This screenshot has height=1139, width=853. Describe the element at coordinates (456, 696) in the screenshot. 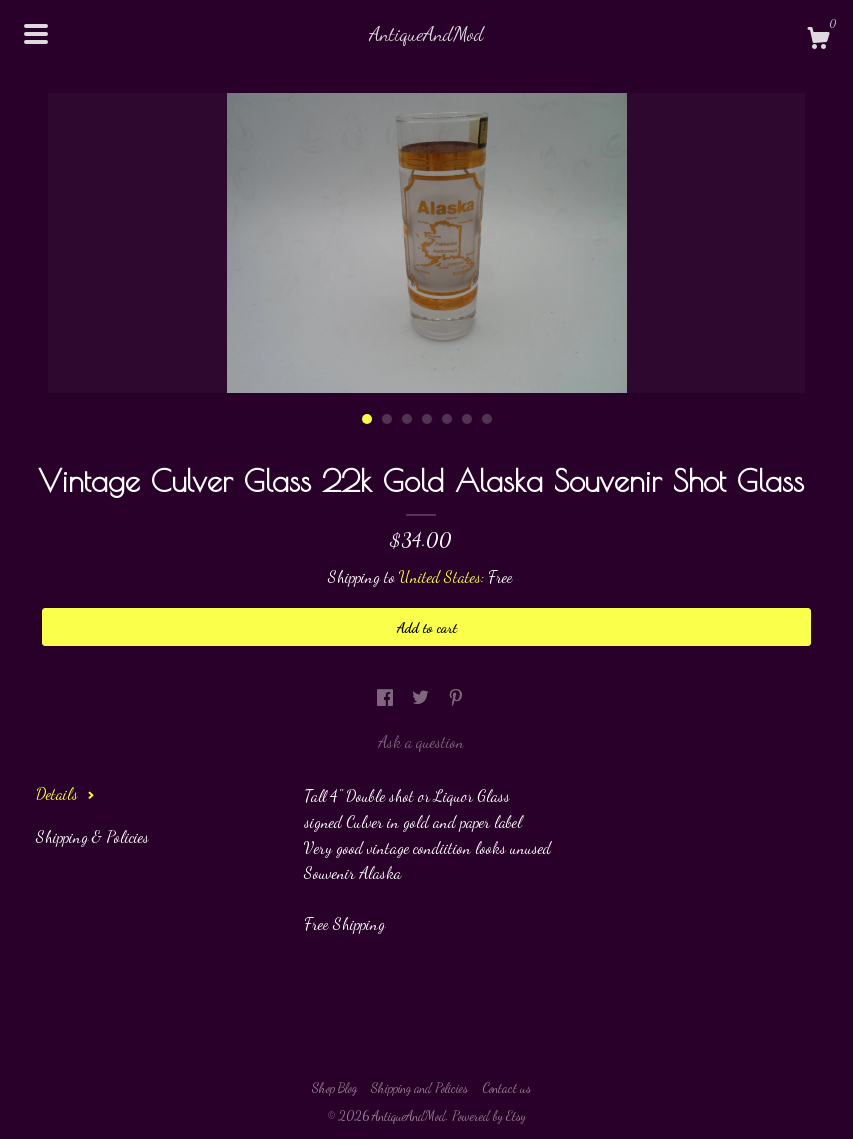

I see `[social media share for pinterest]` at that location.